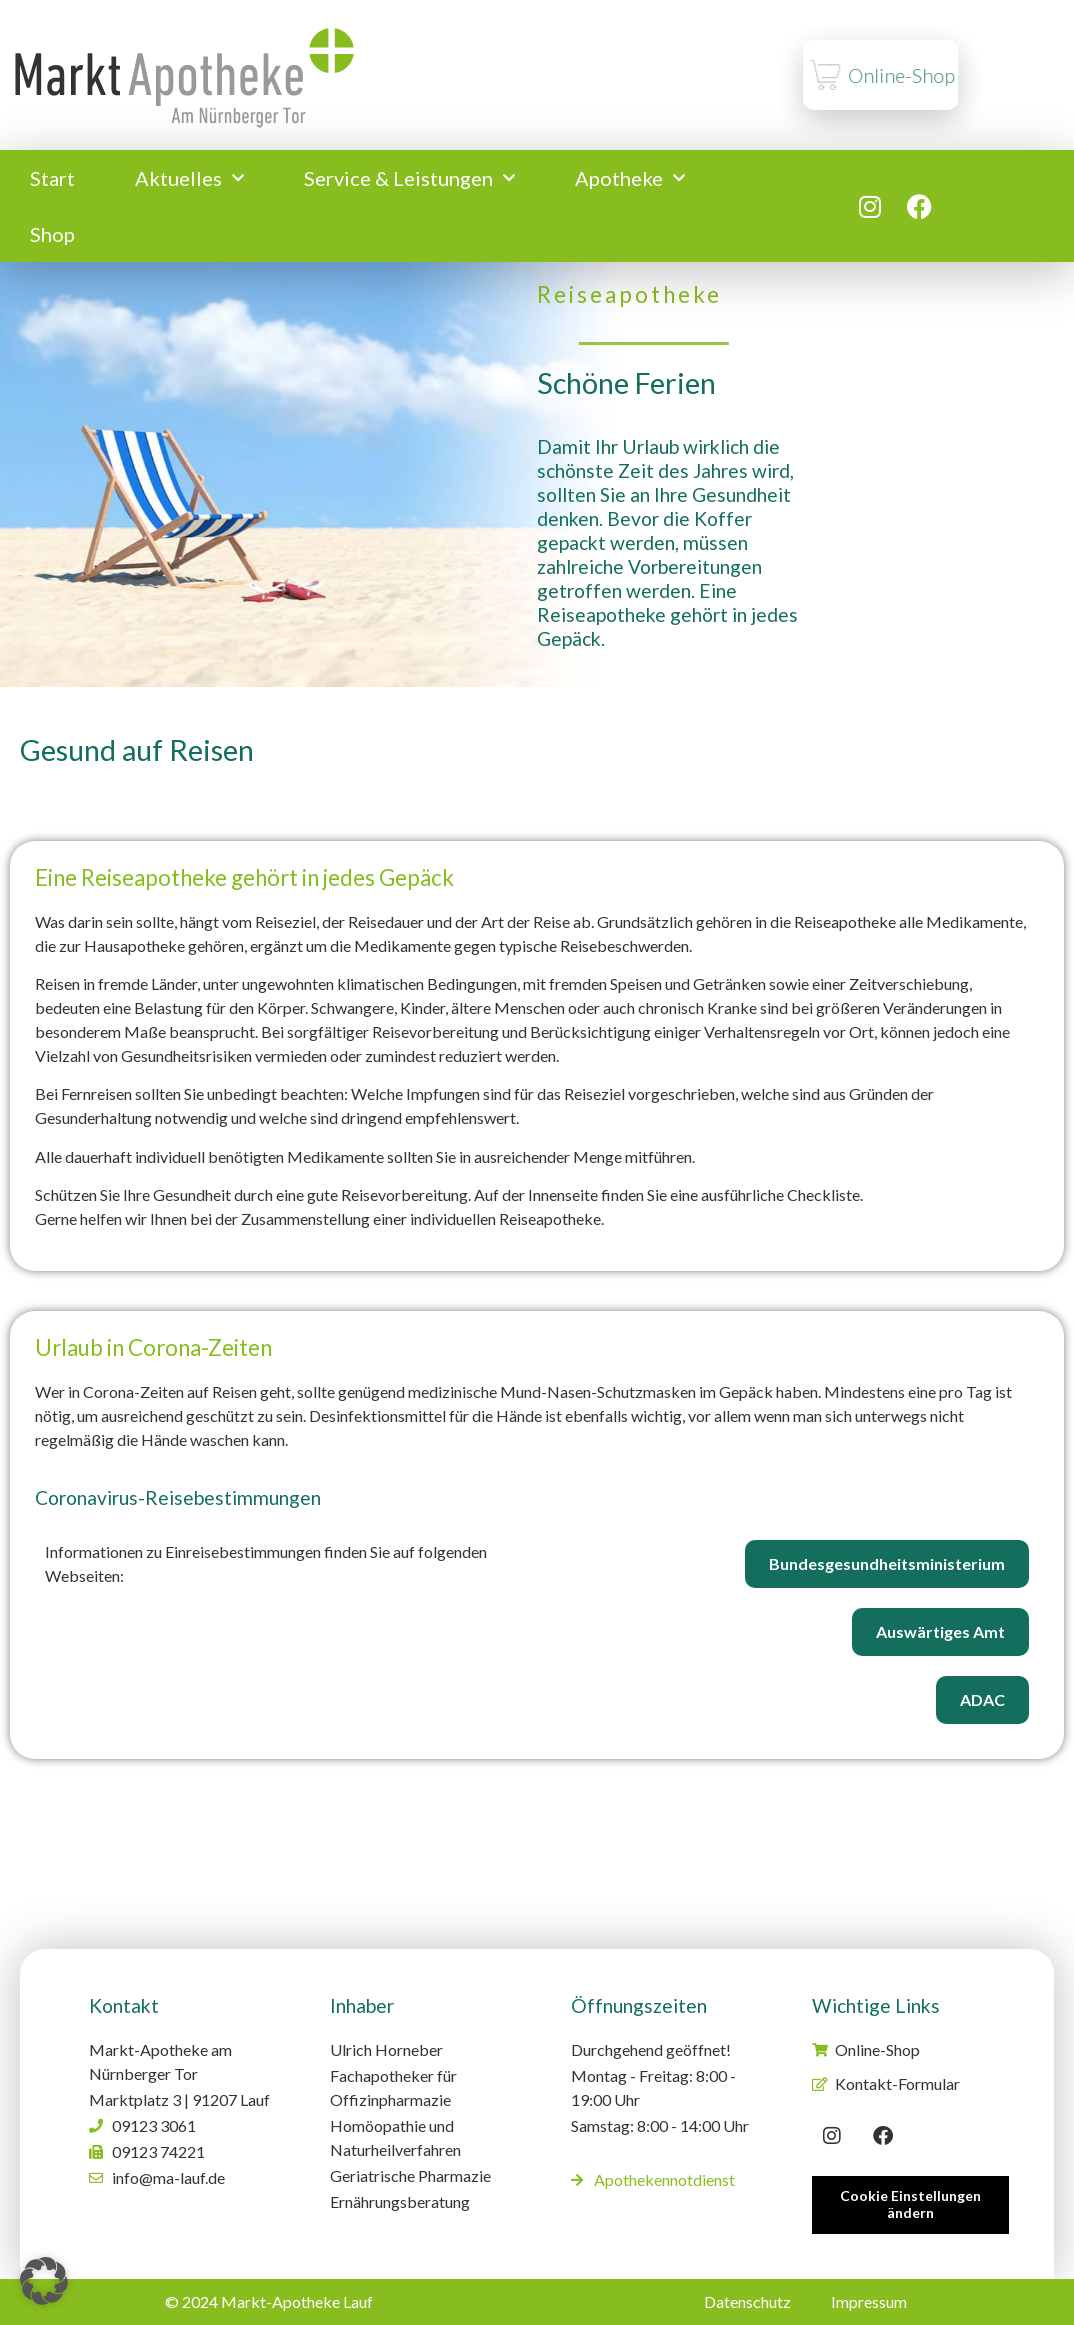  Describe the element at coordinates (630, 178) in the screenshot. I see `Apotheke` at that location.